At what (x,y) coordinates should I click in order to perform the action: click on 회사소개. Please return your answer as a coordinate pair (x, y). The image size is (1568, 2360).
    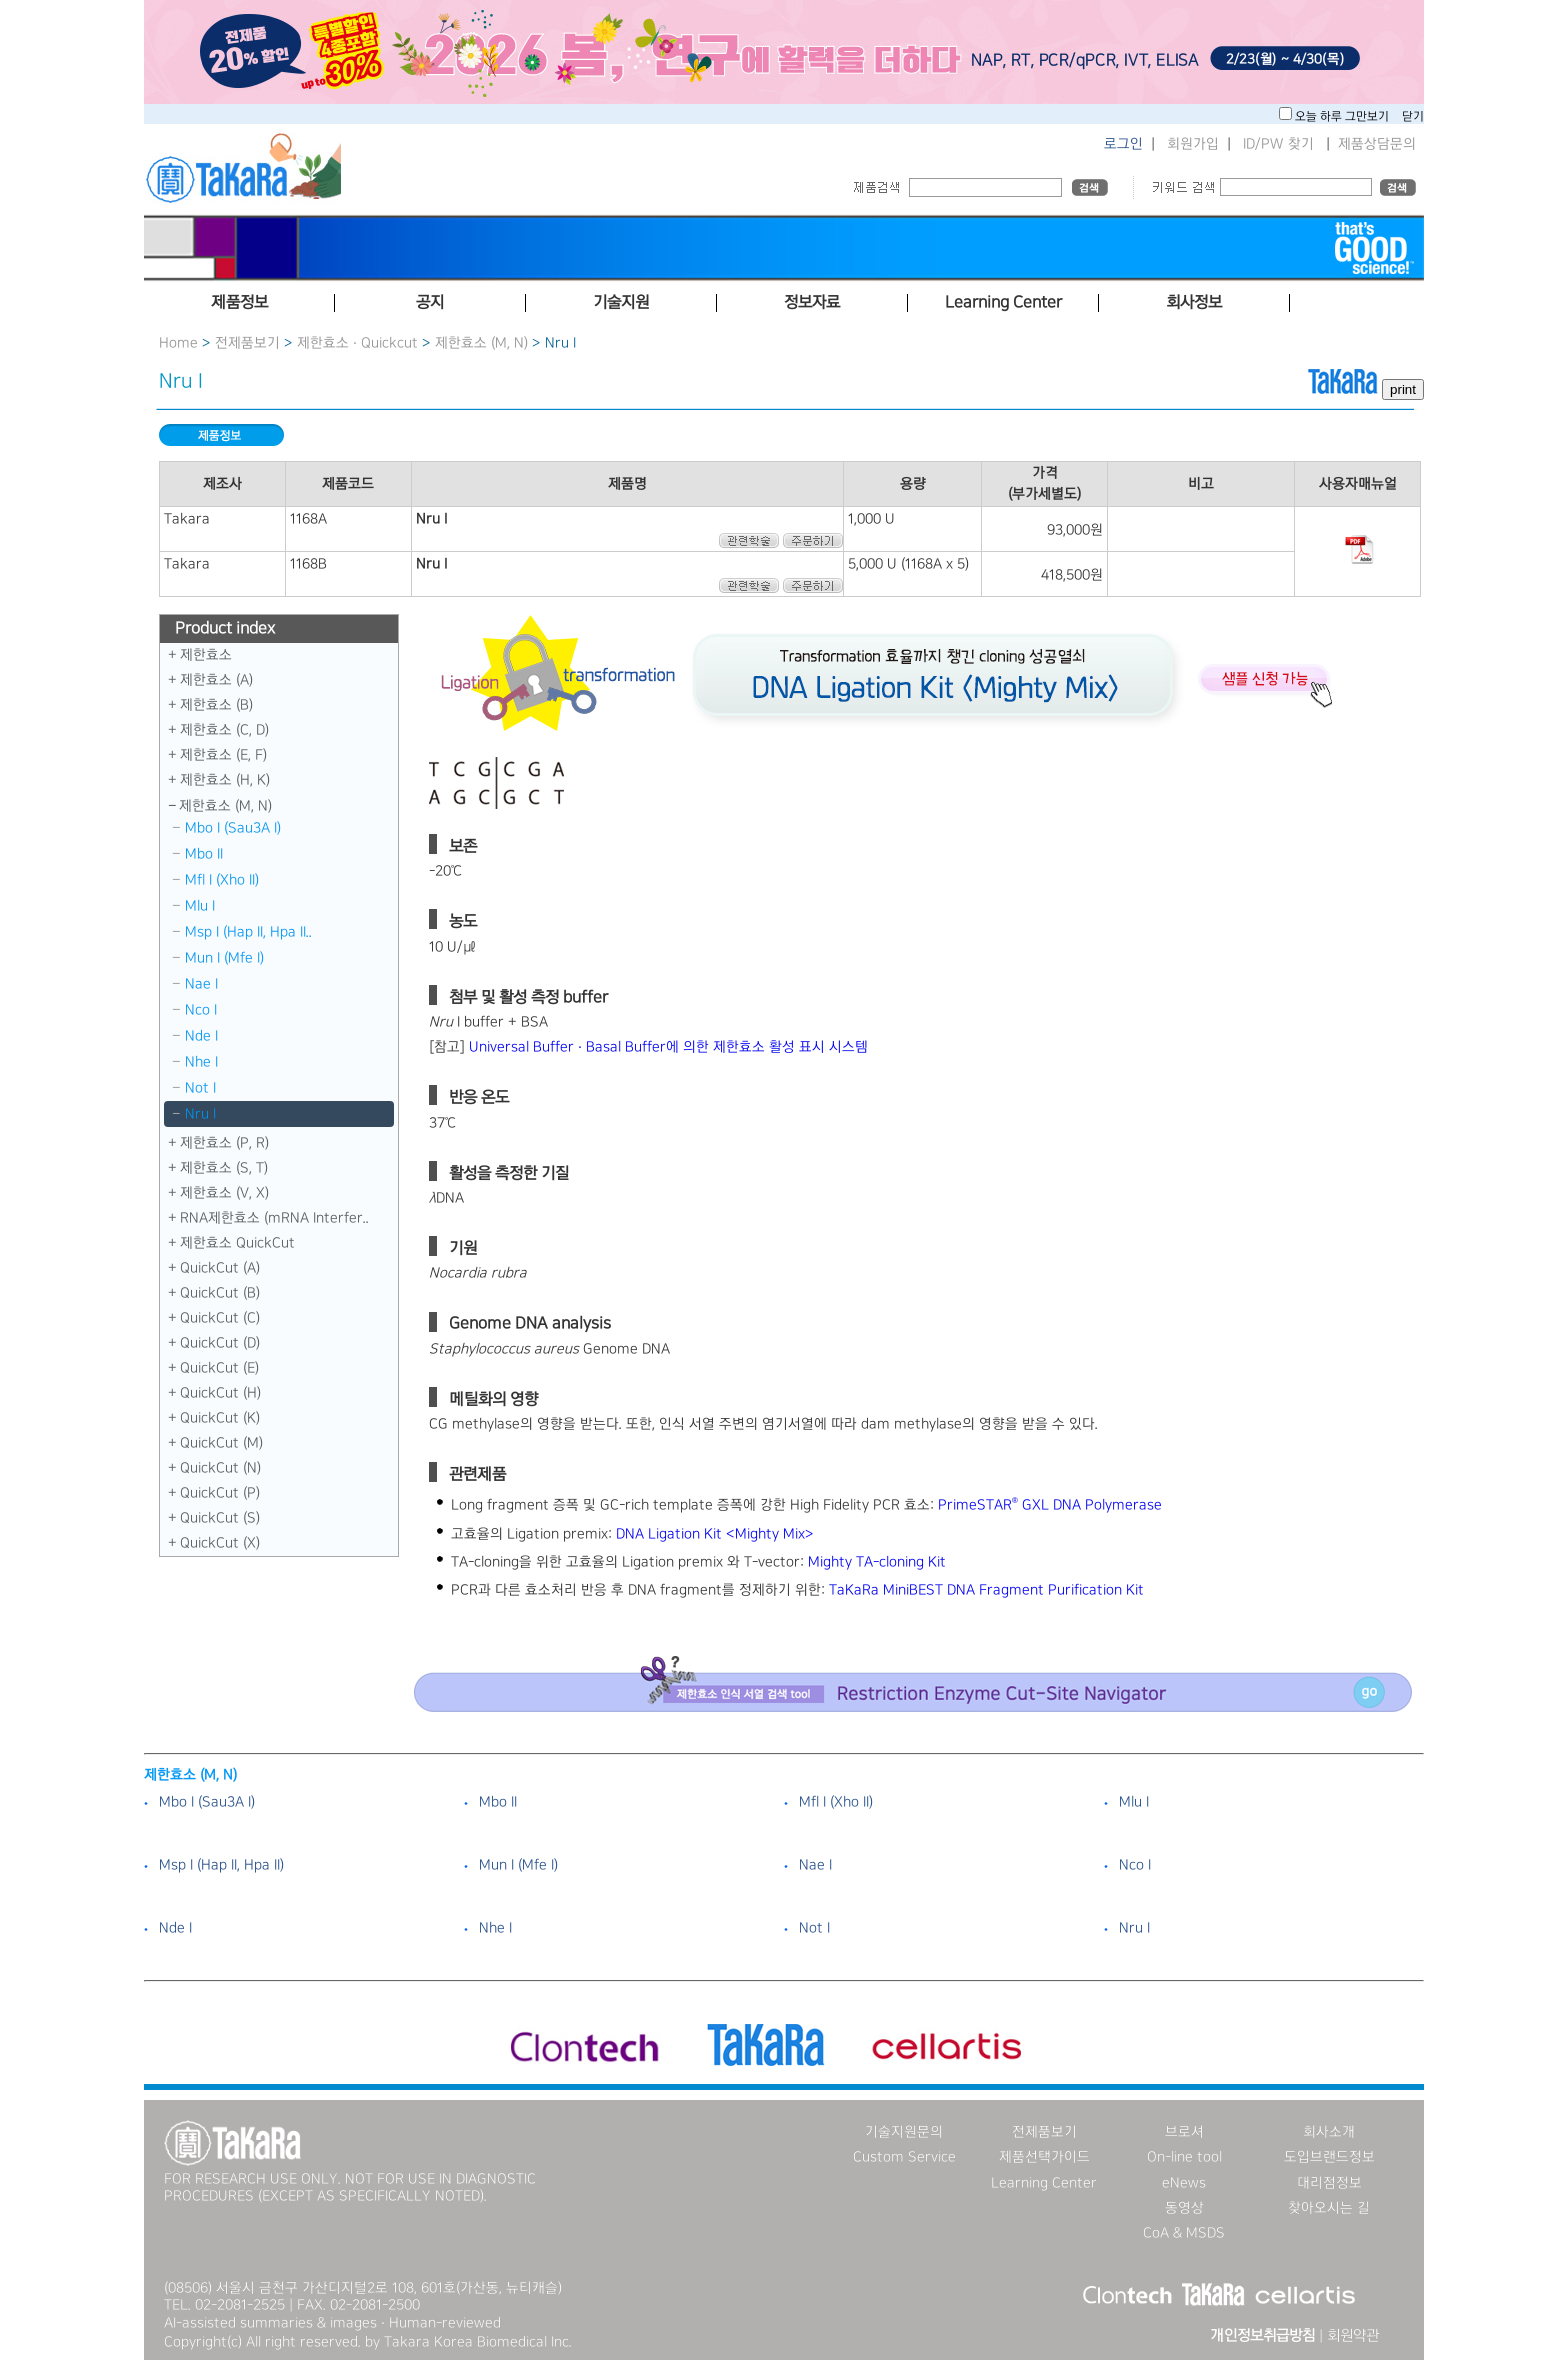
    Looking at the image, I should click on (1329, 2132).